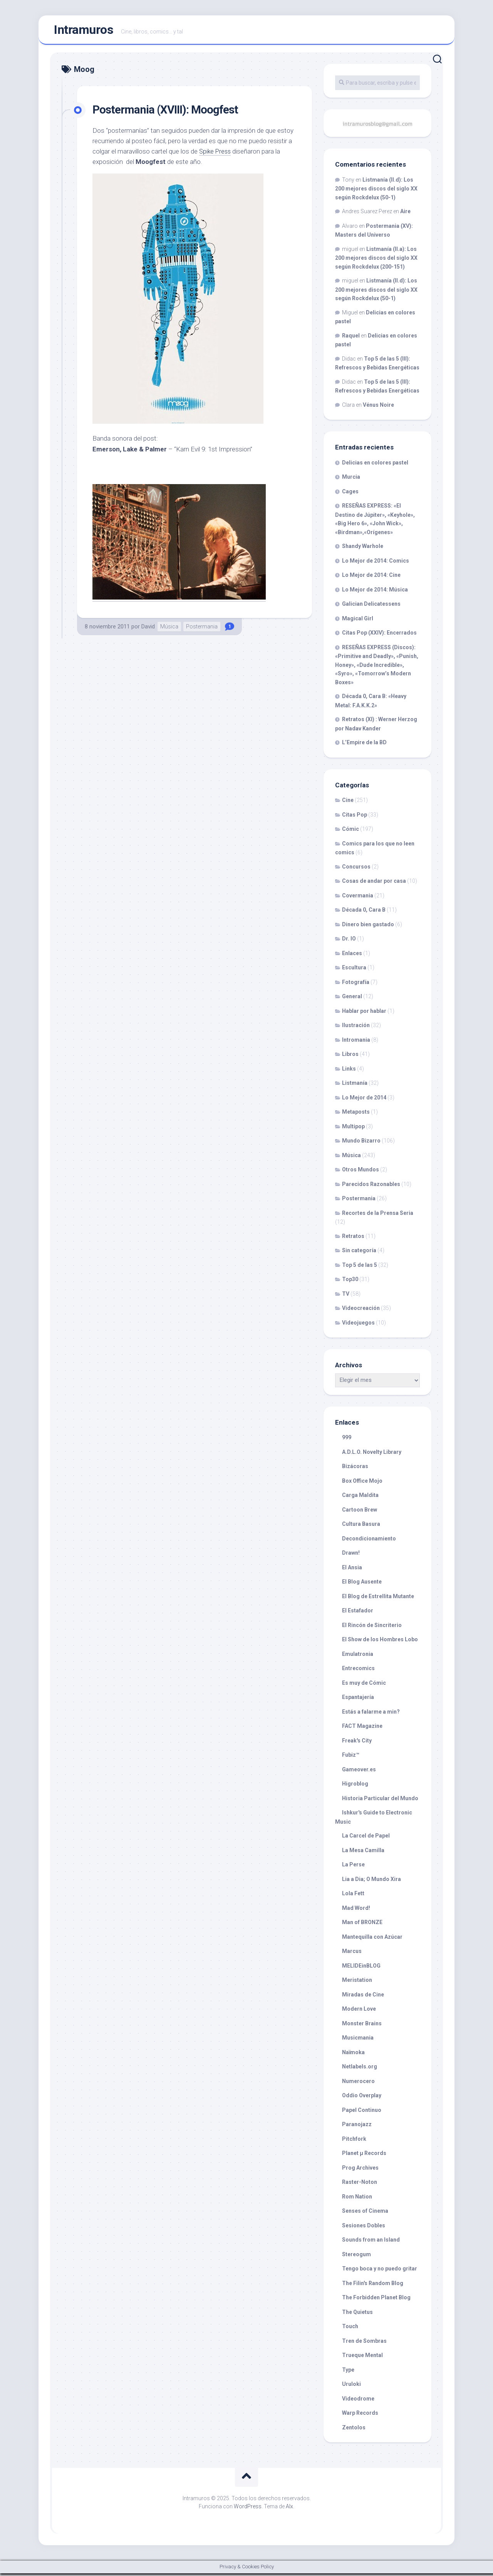 The image size is (493, 2576). Describe the element at coordinates (349, 942) in the screenshot. I see `Dr. IO` at that location.